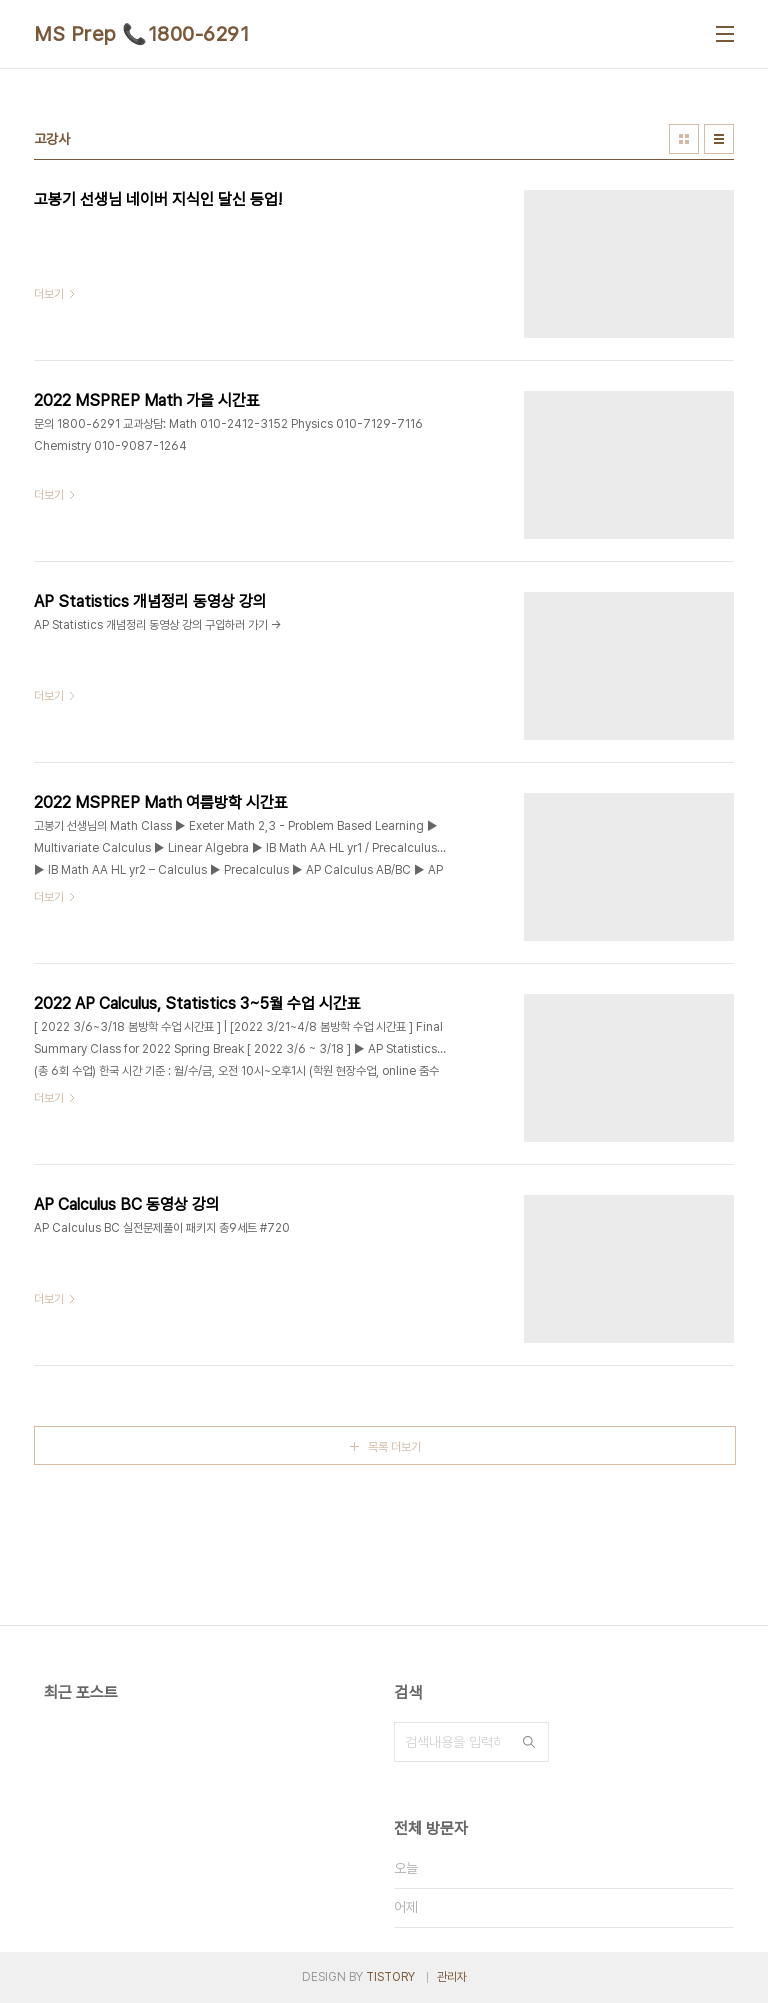  What do you see at coordinates (719, 139) in the screenshot?
I see `리스트형` at bounding box center [719, 139].